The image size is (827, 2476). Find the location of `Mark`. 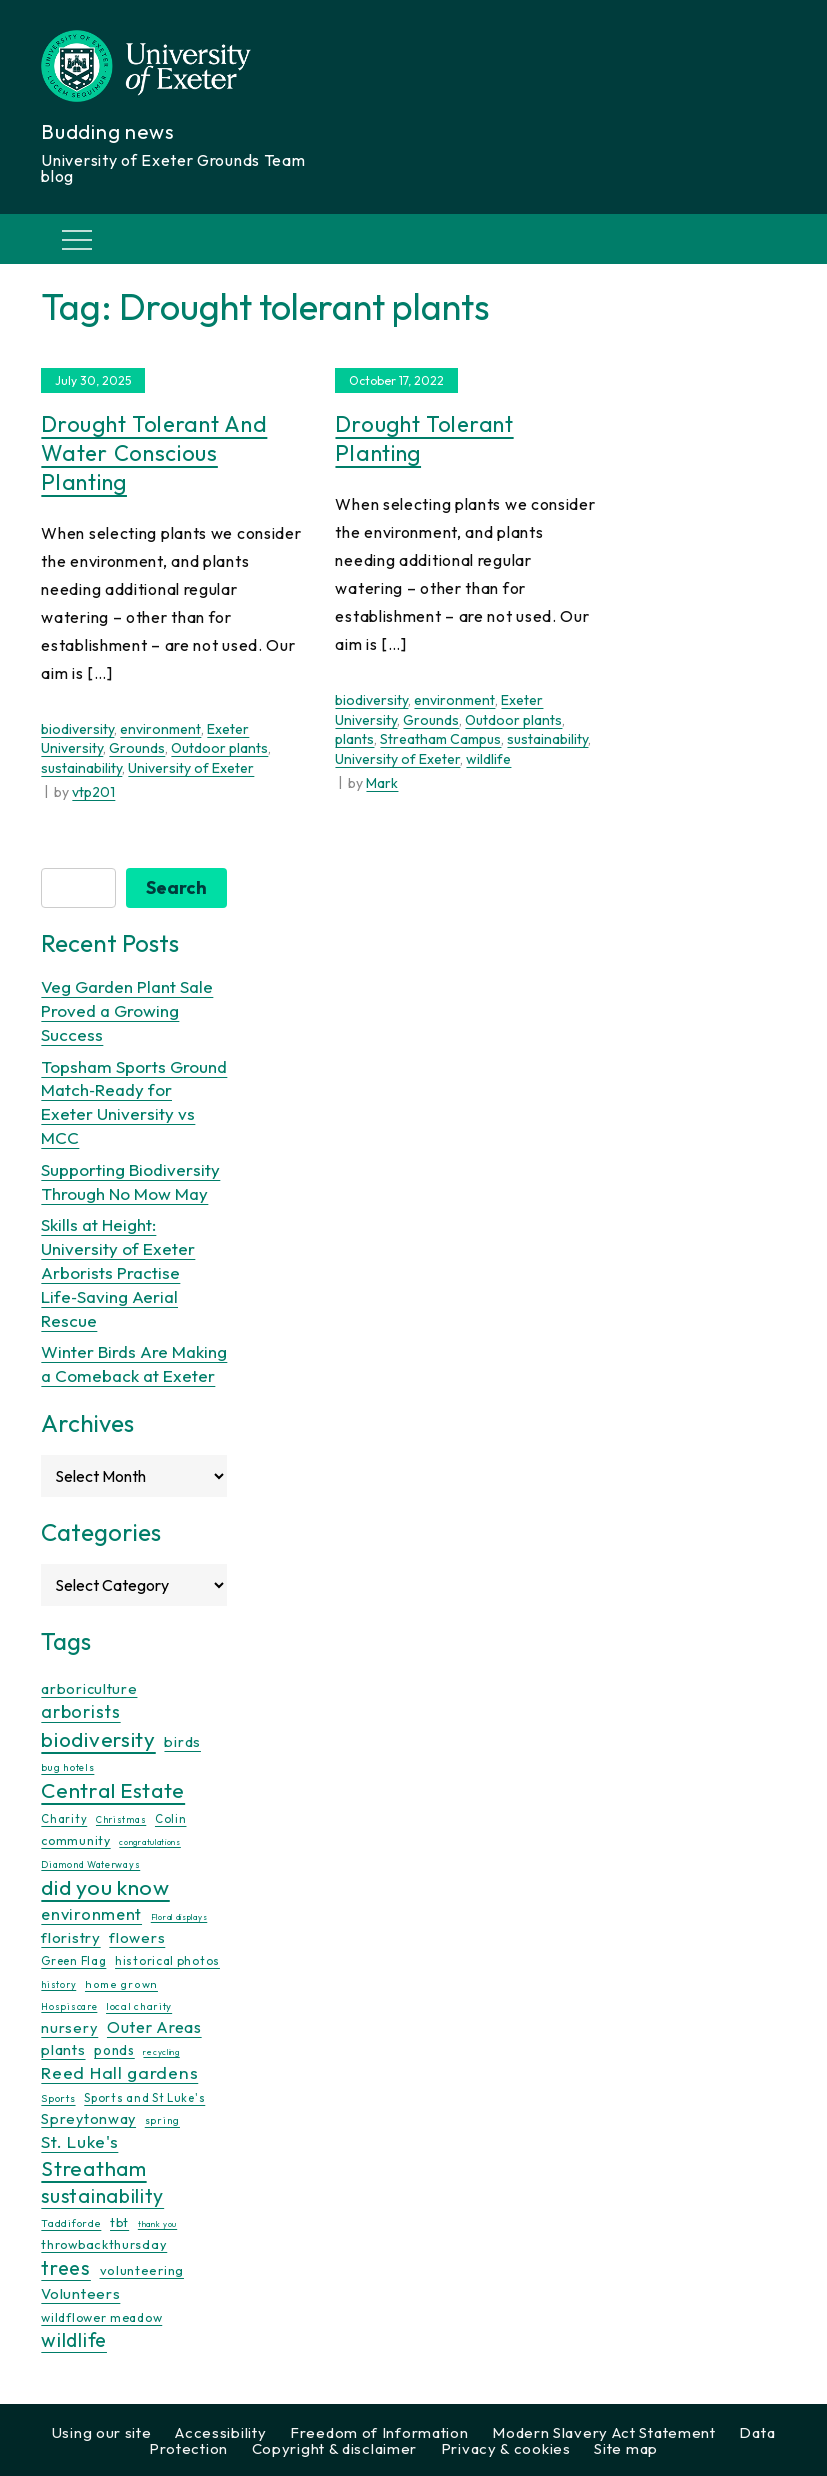

Mark is located at coordinates (382, 783).